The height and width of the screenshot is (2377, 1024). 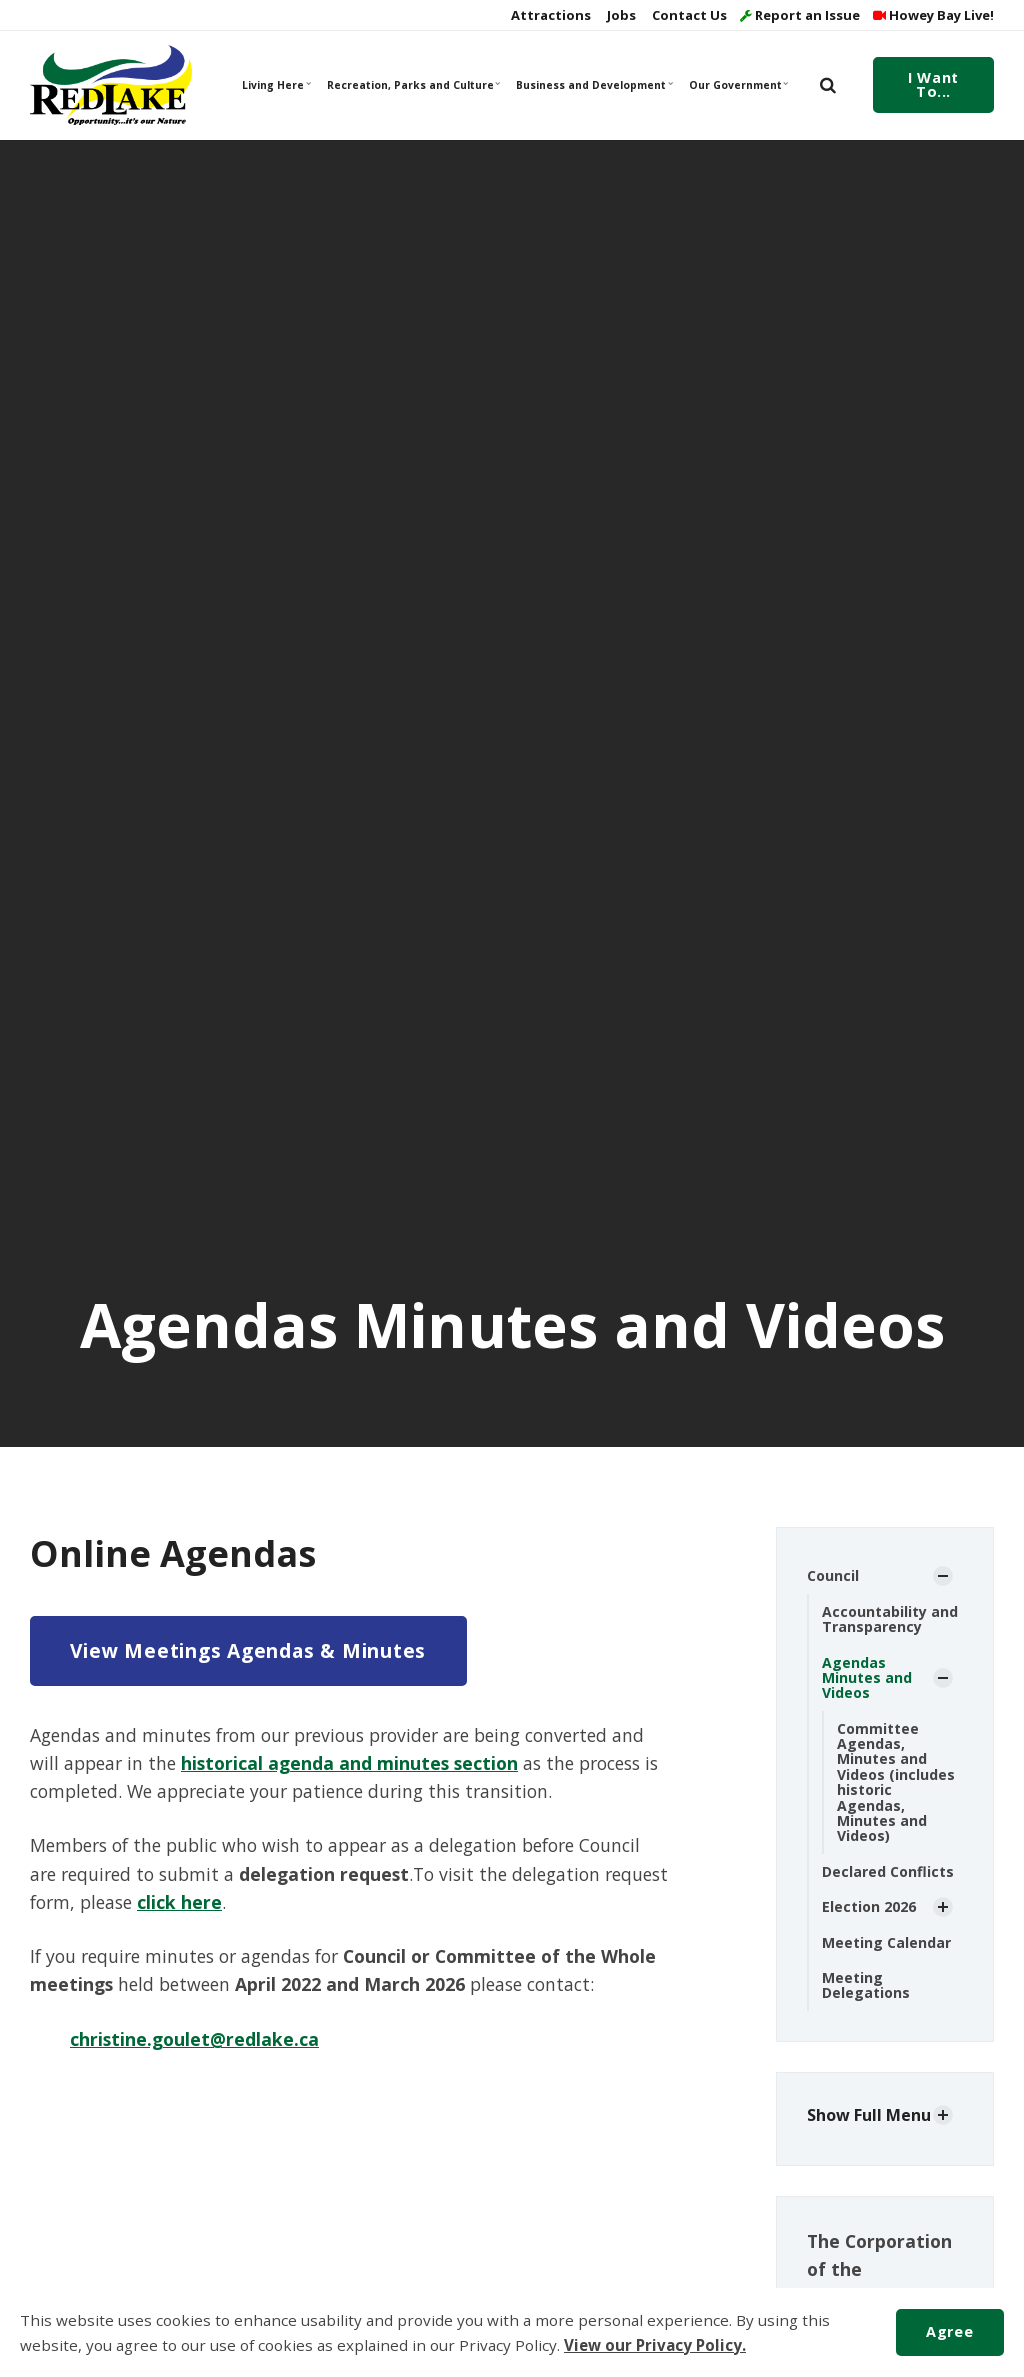 What do you see at coordinates (549, 15) in the screenshot?
I see `Attractions` at bounding box center [549, 15].